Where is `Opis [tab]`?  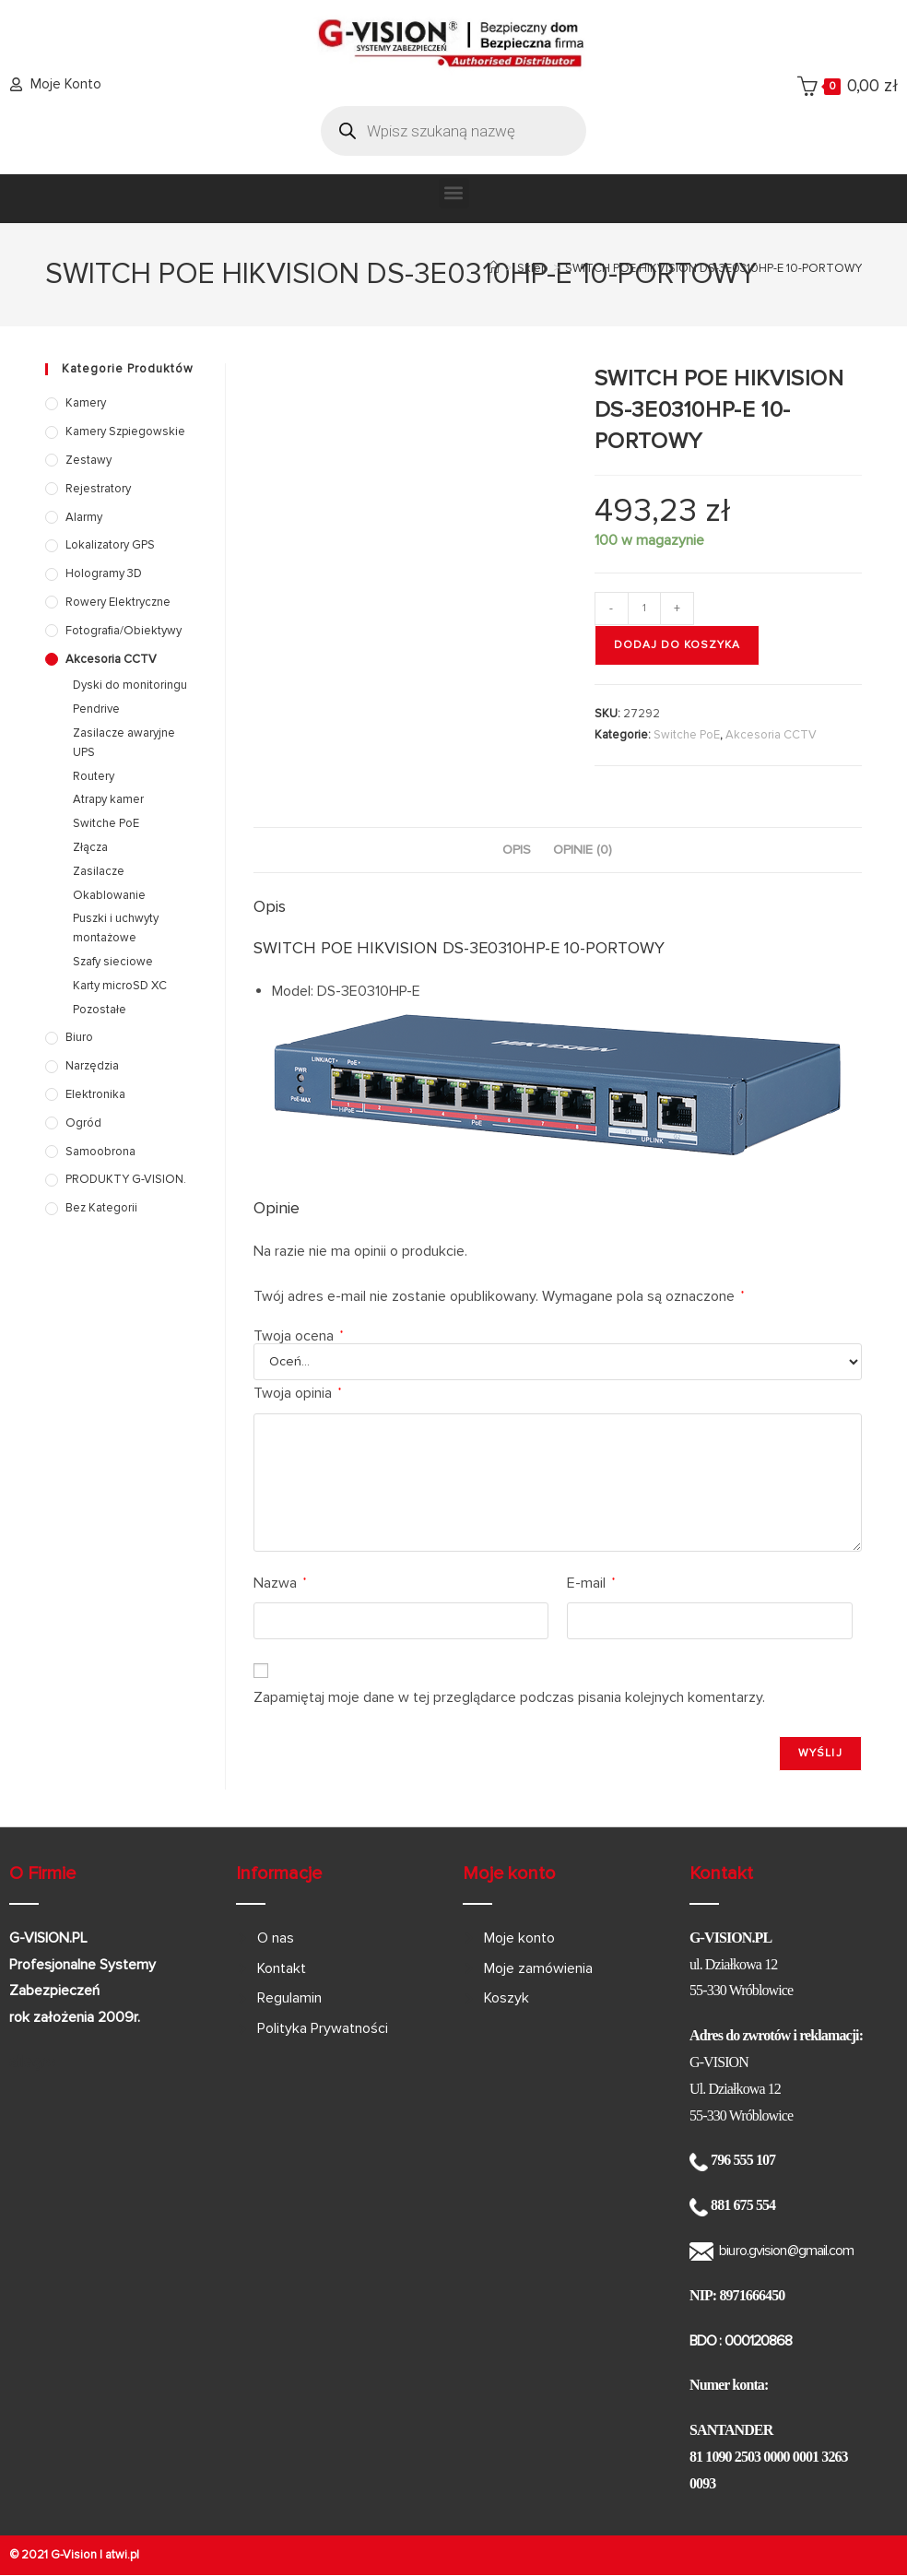 Opis [tab] is located at coordinates (516, 849).